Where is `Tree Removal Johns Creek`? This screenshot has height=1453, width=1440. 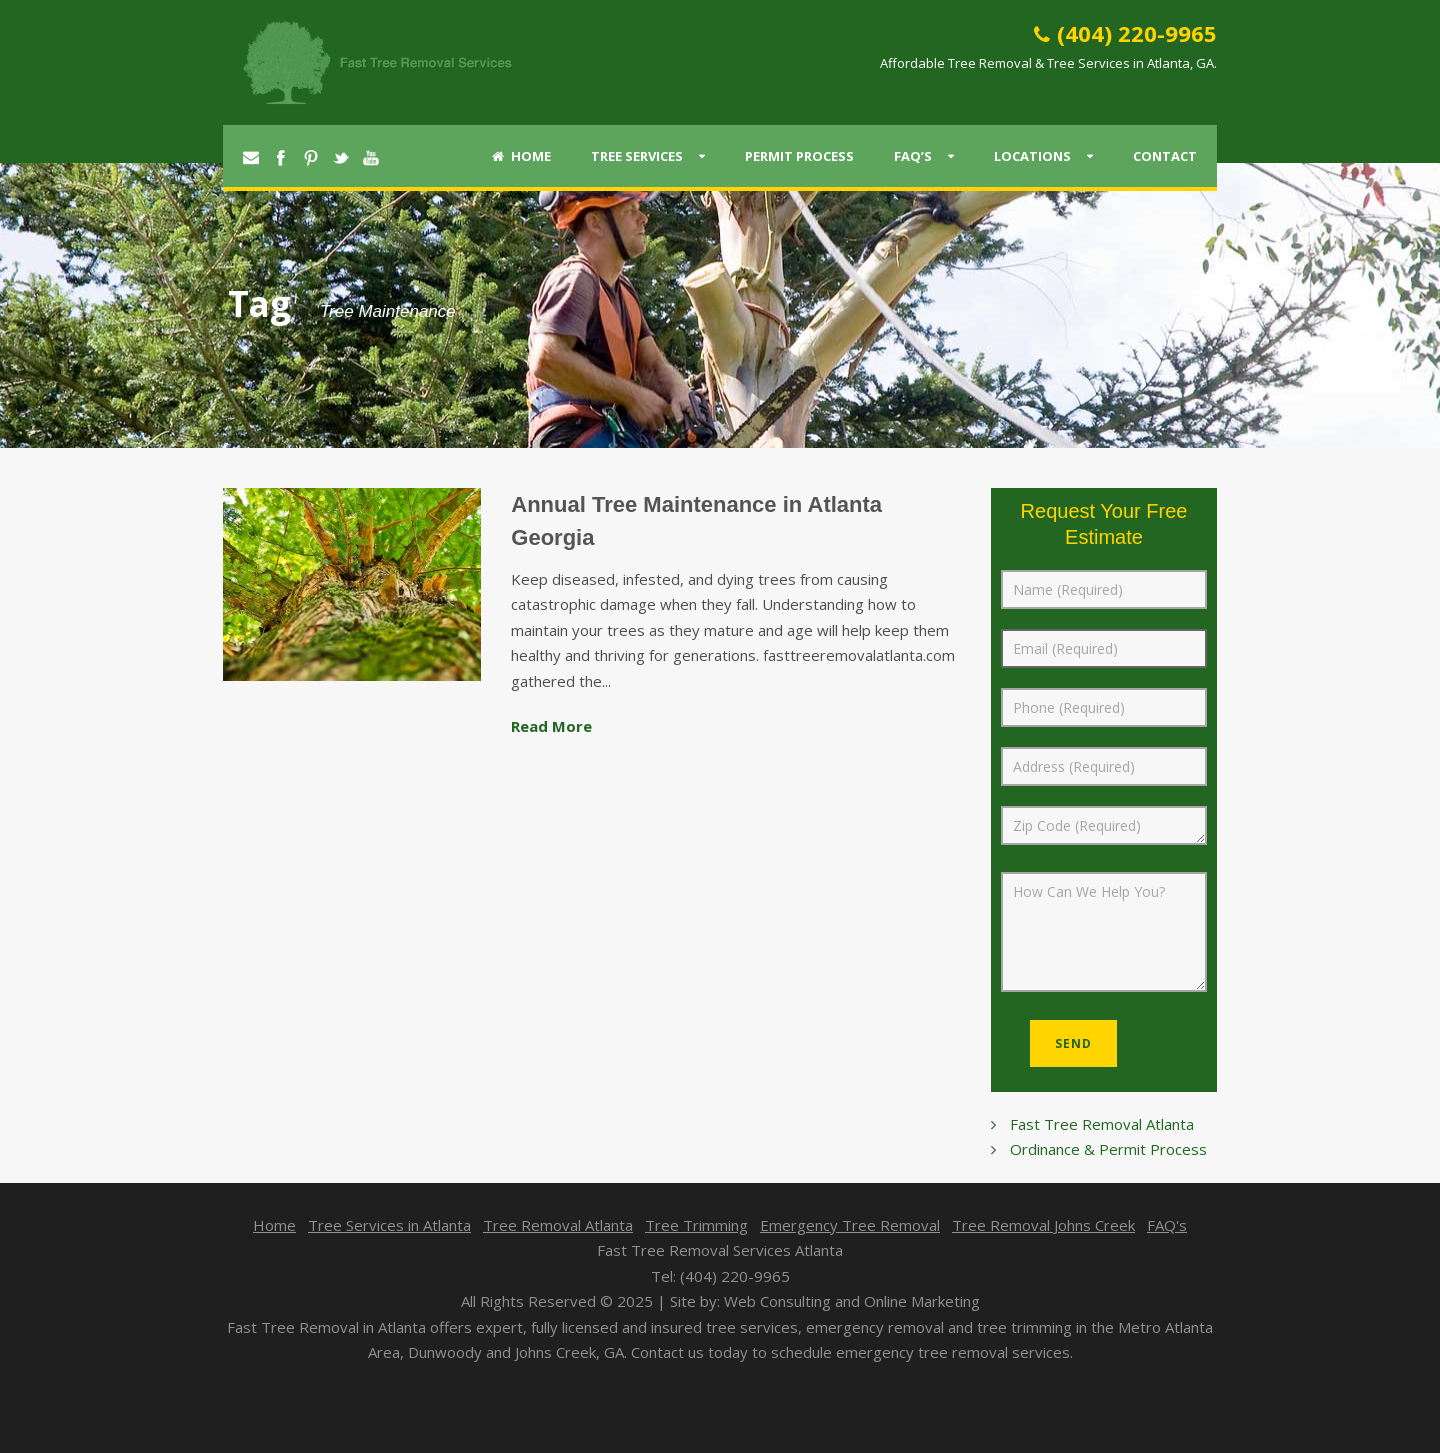 Tree Removal Johns Creek is located at coordinates (1043, 1225).